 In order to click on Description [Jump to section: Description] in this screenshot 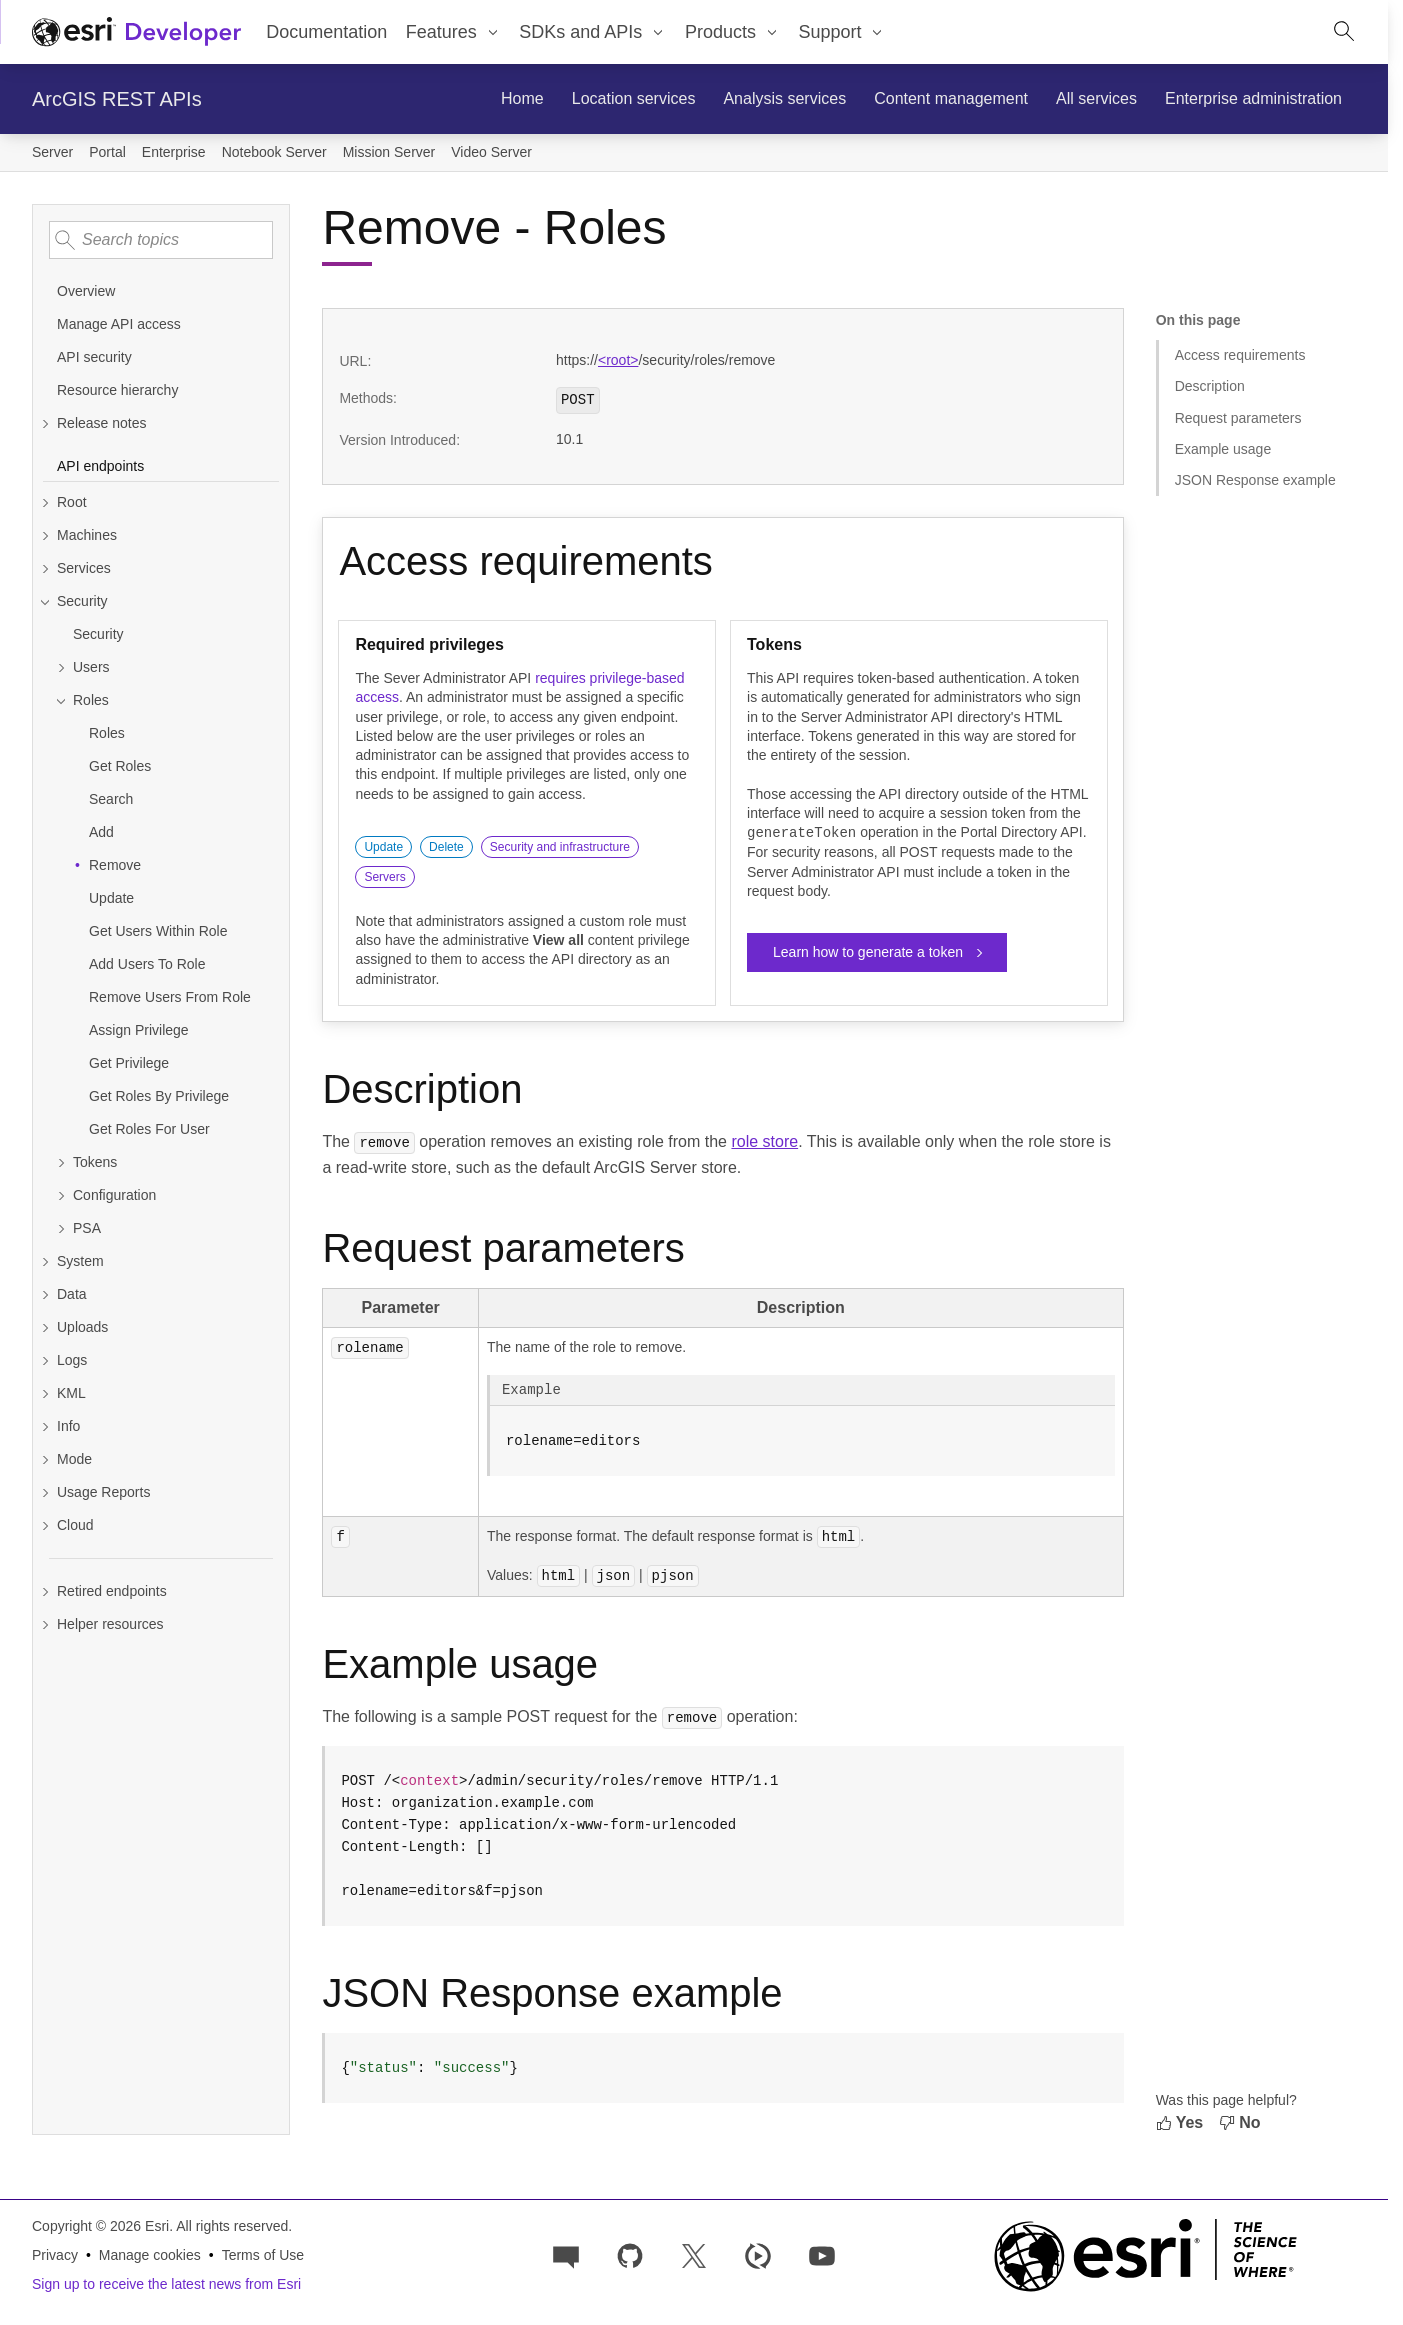, I will do `click(1210, 386)`.